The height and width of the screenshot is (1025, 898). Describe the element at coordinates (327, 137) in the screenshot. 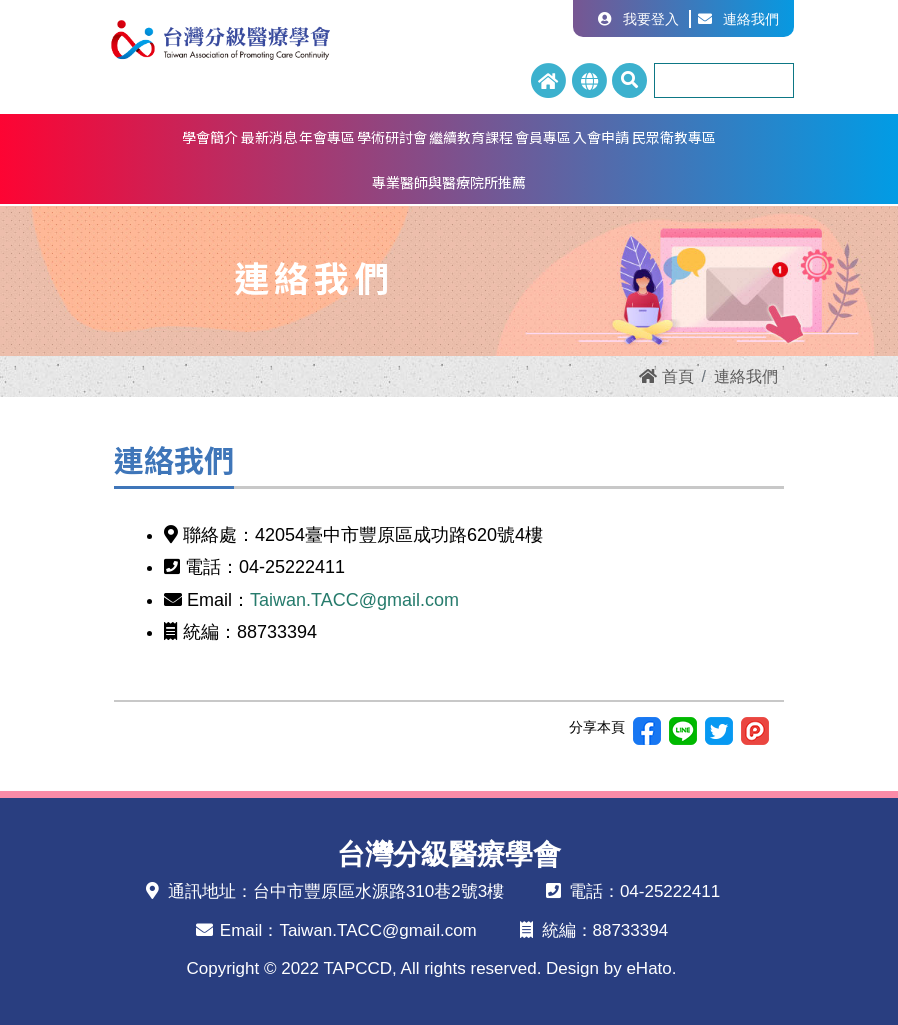

I see `年會專區` at that location.